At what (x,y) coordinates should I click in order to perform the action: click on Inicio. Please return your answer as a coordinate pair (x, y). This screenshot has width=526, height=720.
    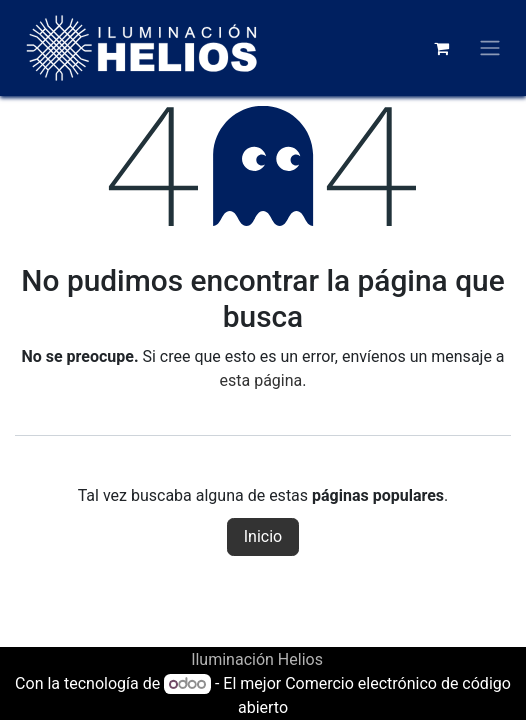
    Looking at the image, I should click on (263, 536).